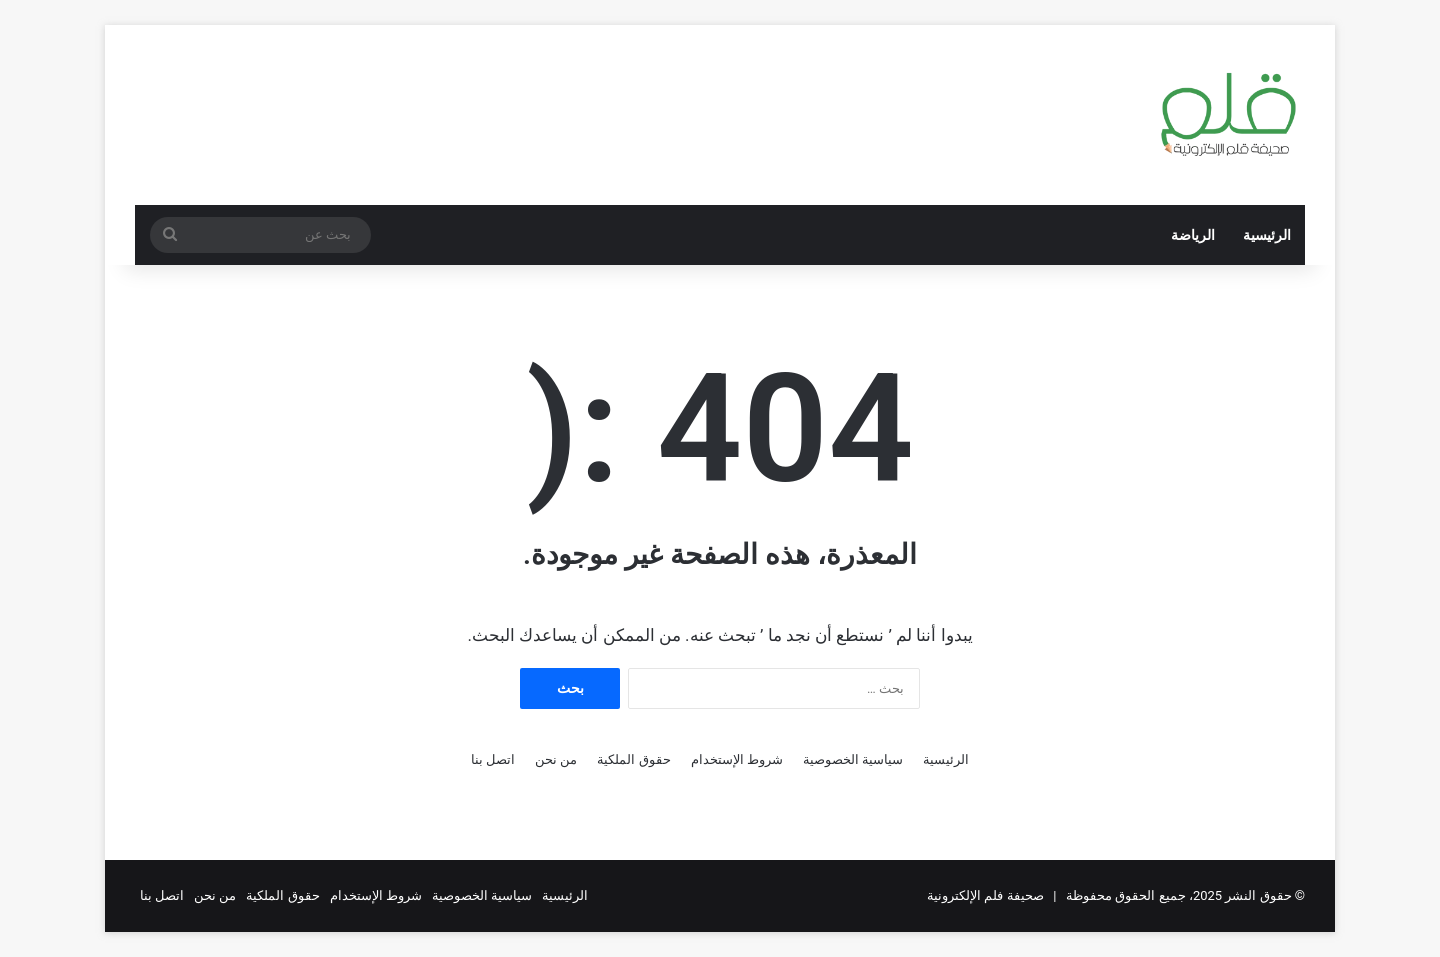 Image resolution: width=1440 pixels, height=957 pixels. I want to click on شروط الإستخدام, so click(737, 759).